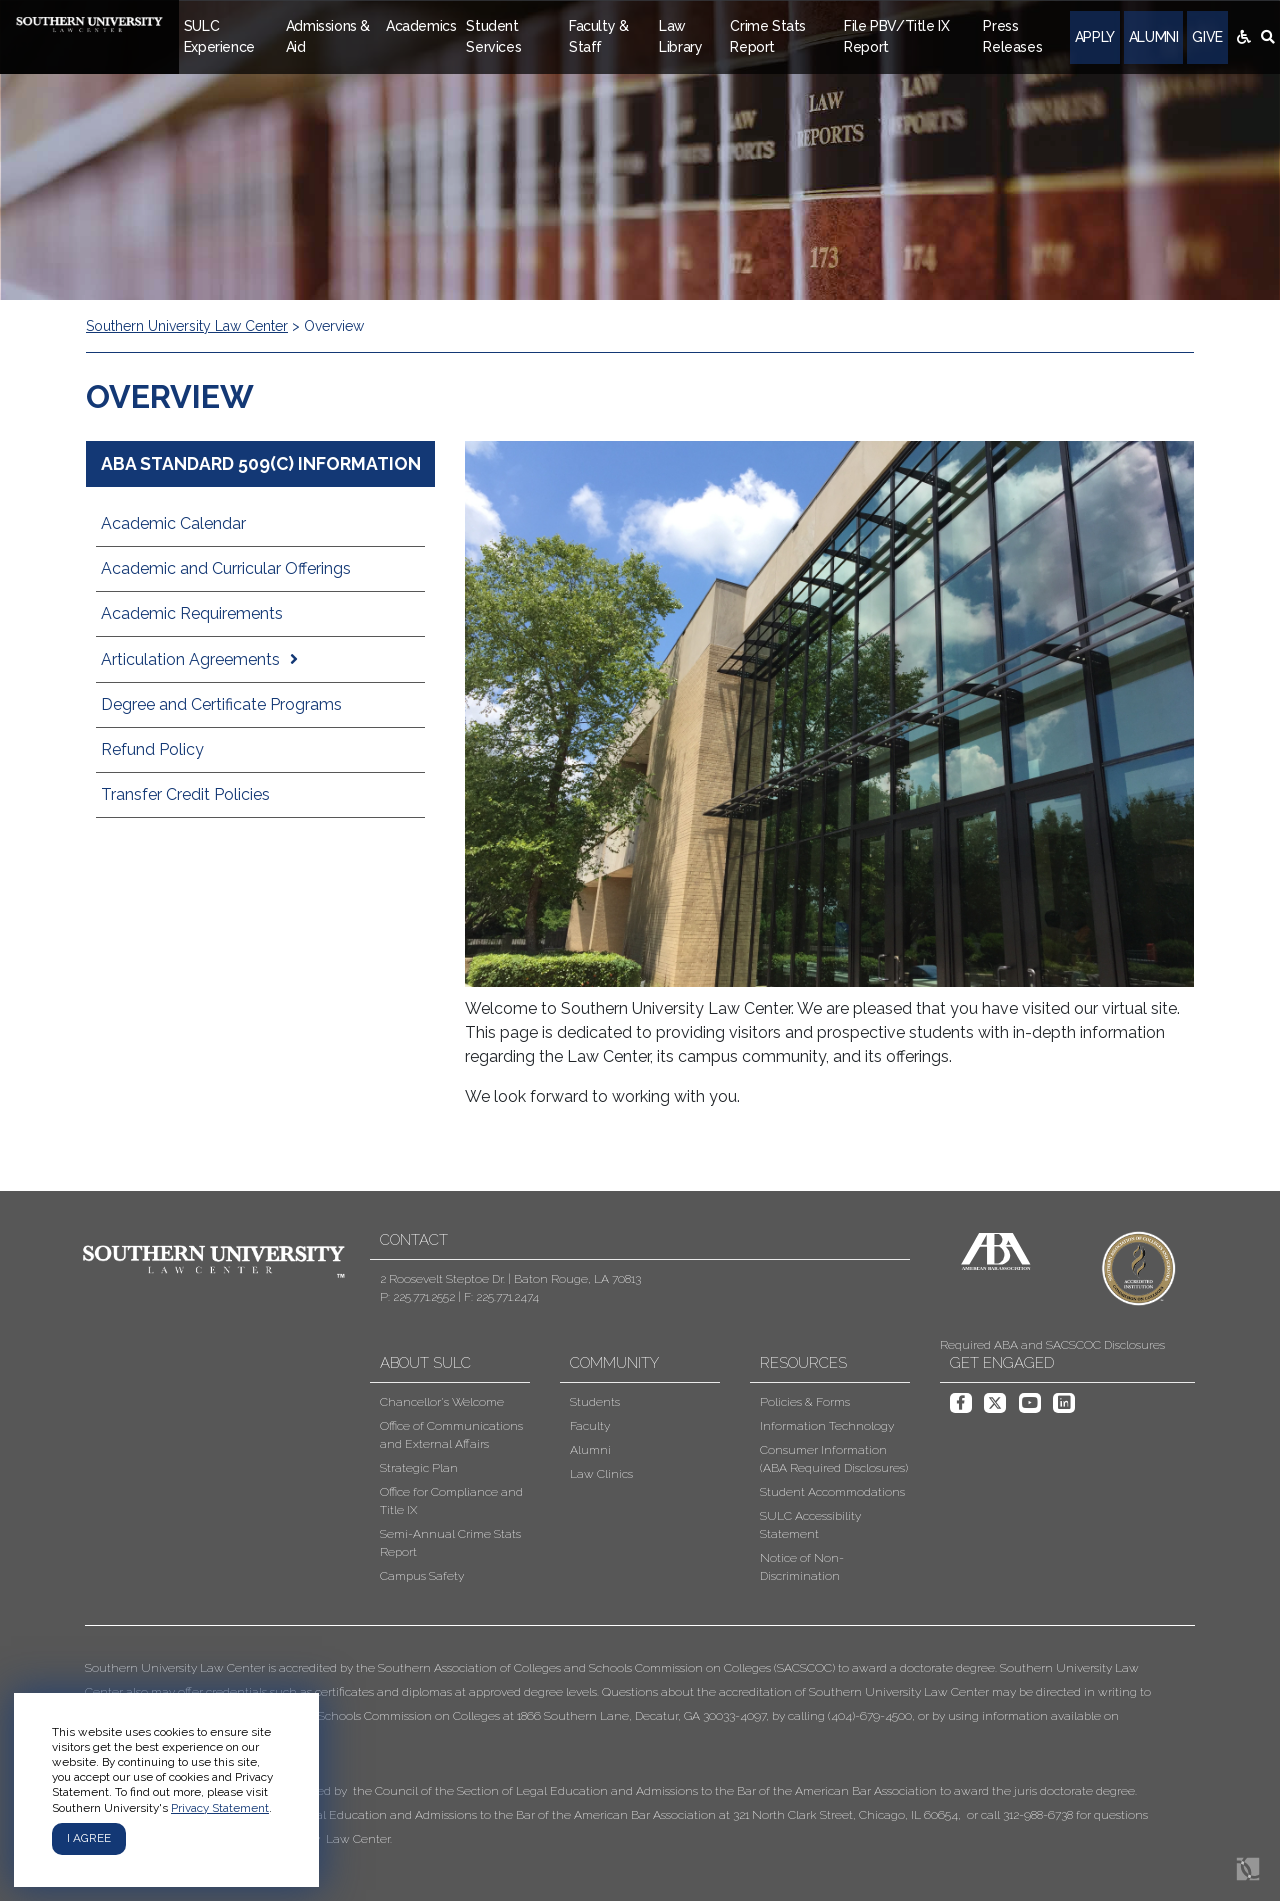  I want to click on 2 Roosevelt Steptoe Dr. | Baton Rouge, LA 70813, so click(510, 1279).